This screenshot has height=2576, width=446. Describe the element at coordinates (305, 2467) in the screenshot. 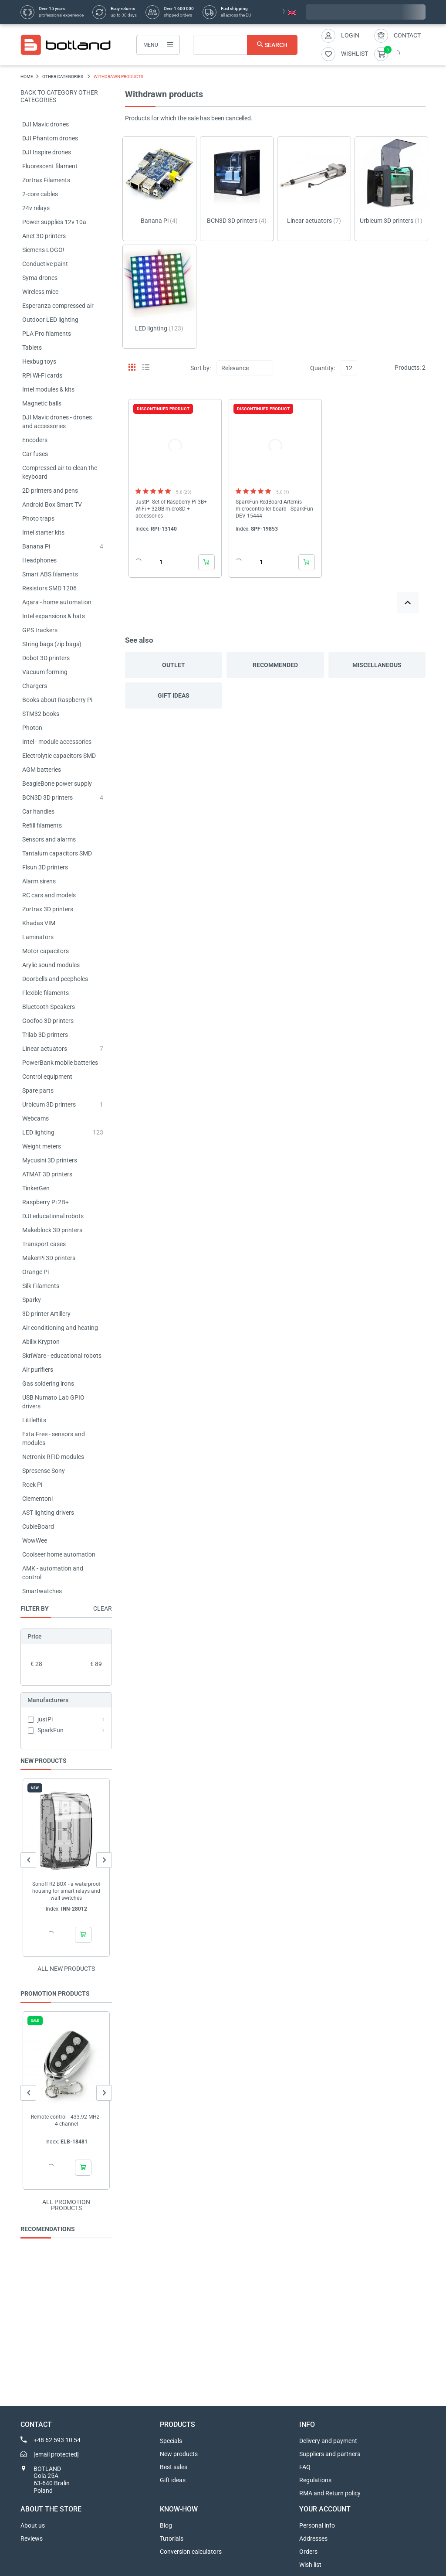

I see `FAQ` at that location.